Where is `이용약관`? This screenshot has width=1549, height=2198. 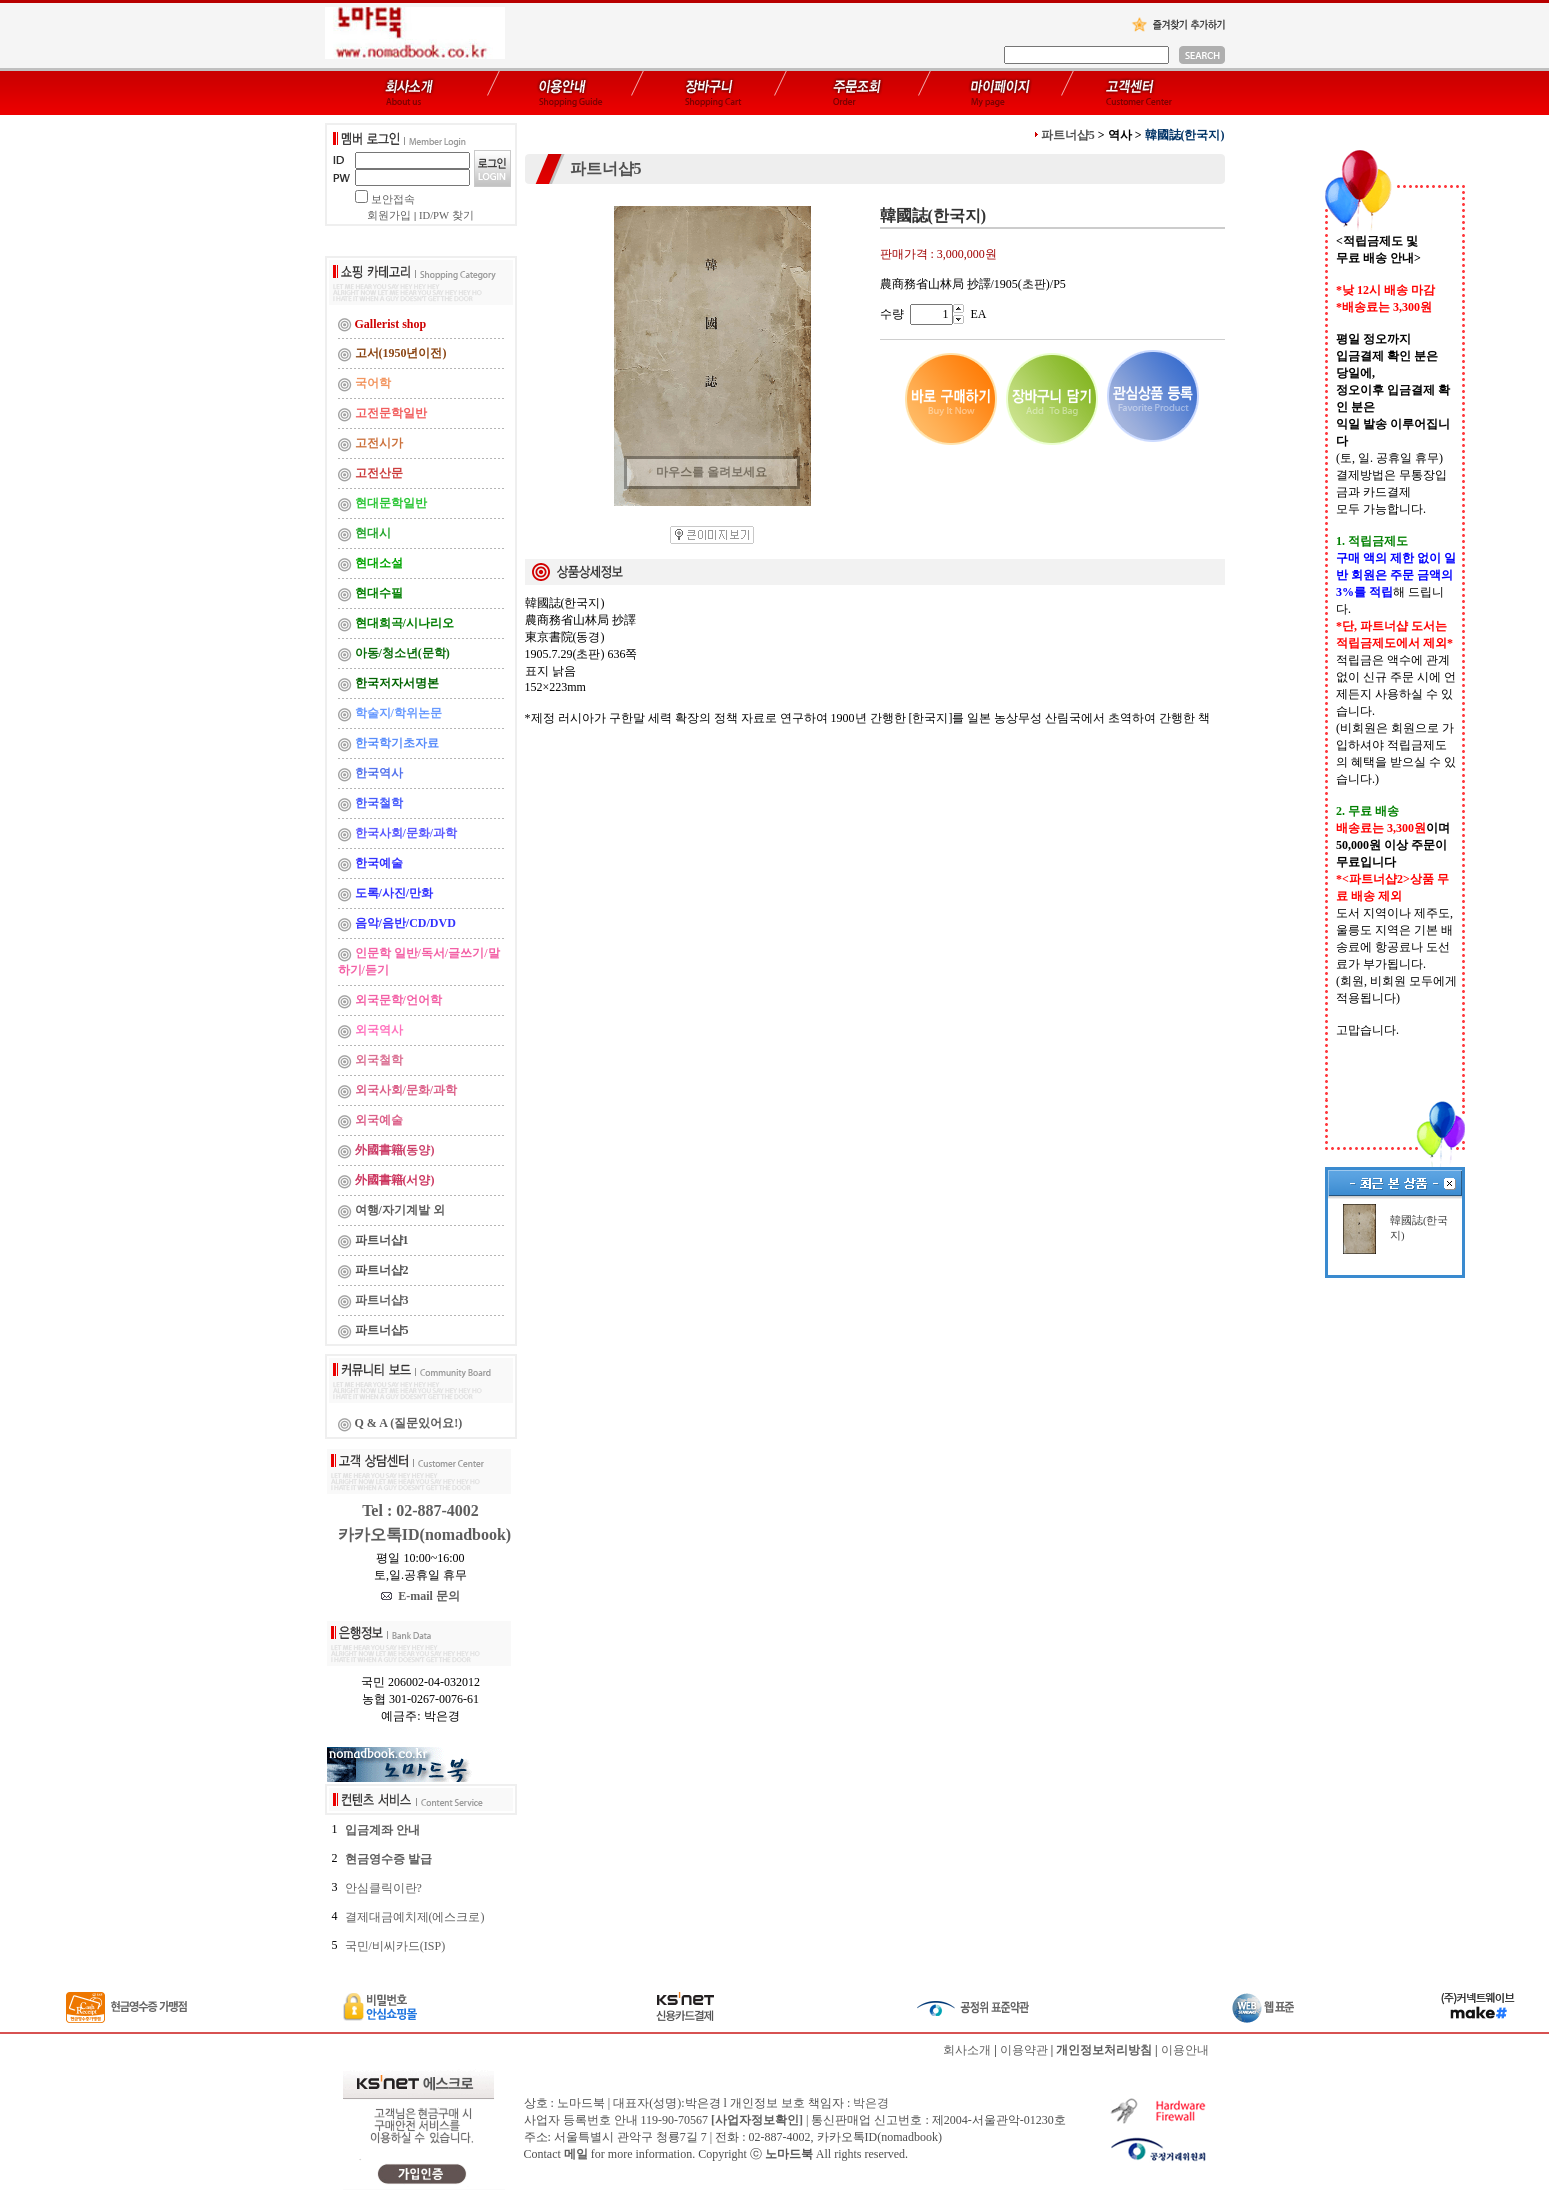
이용약관 is located at coordinates (1024, 2050).